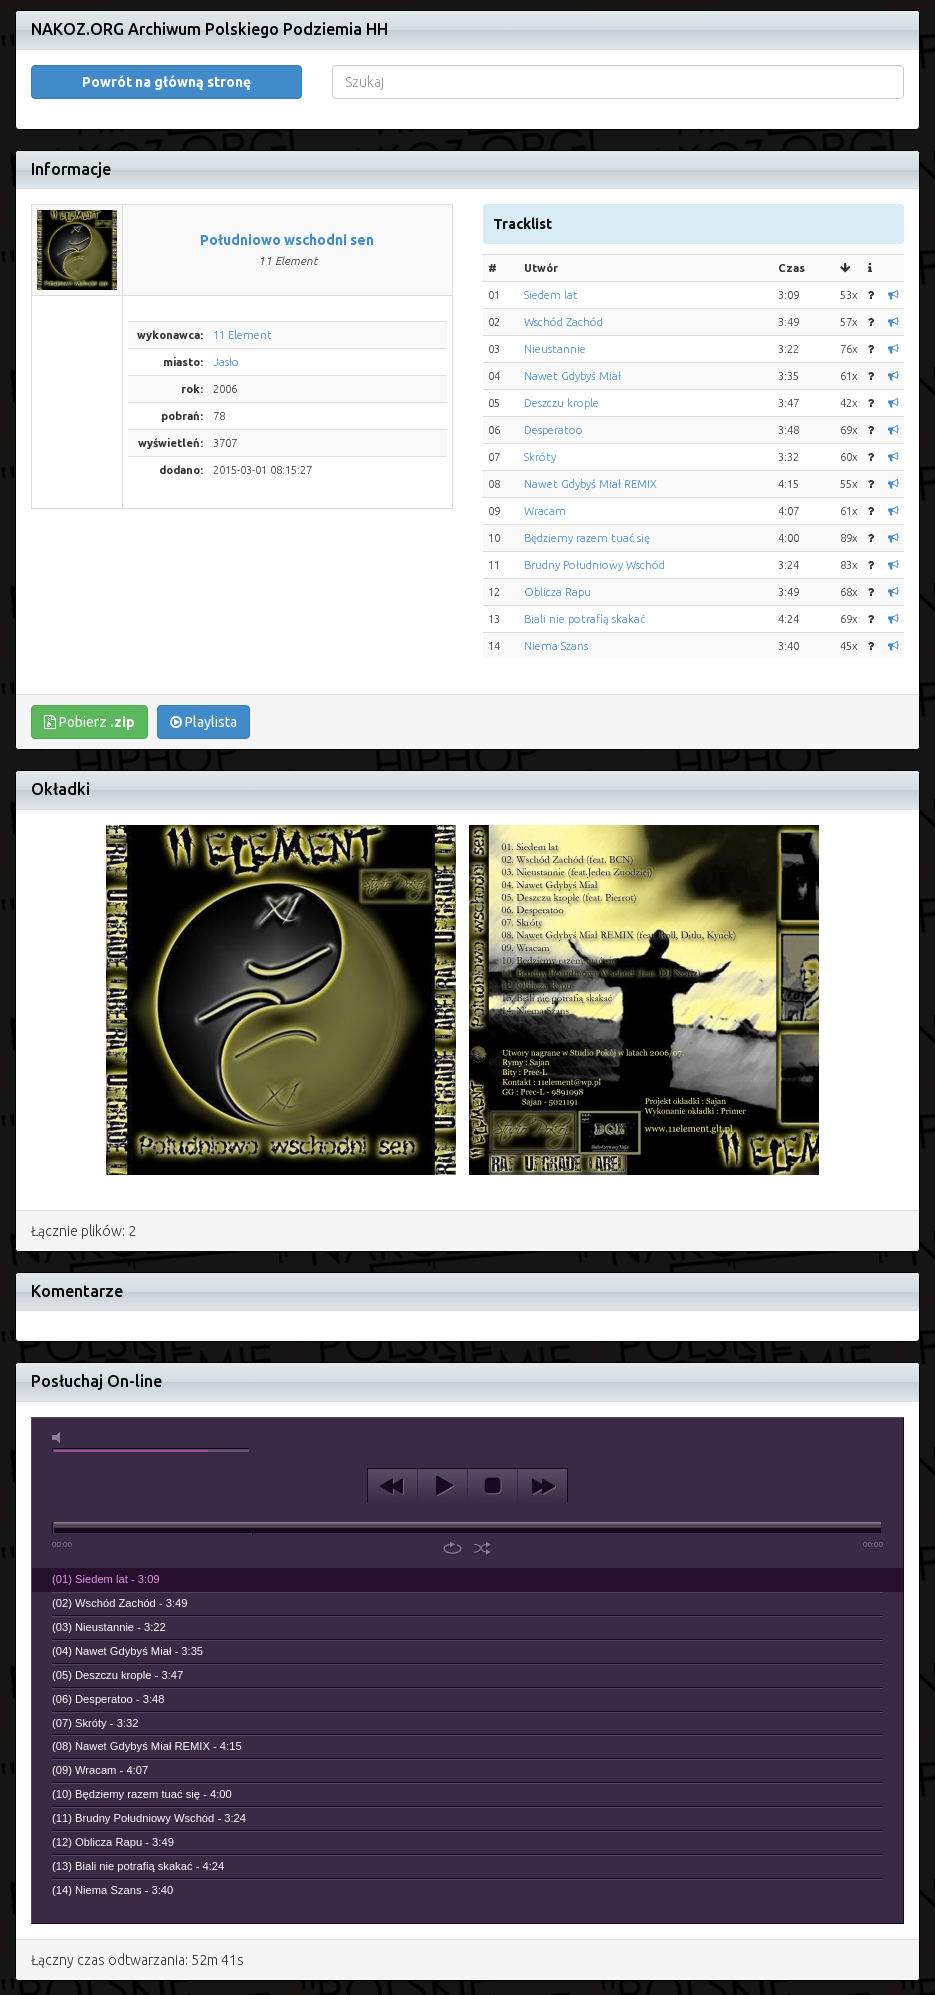 This screenshot has height=1995, width=935. Describe the element at coordinates (482, 1548) in the screenshot. I see `shuffle [button]` at that location.